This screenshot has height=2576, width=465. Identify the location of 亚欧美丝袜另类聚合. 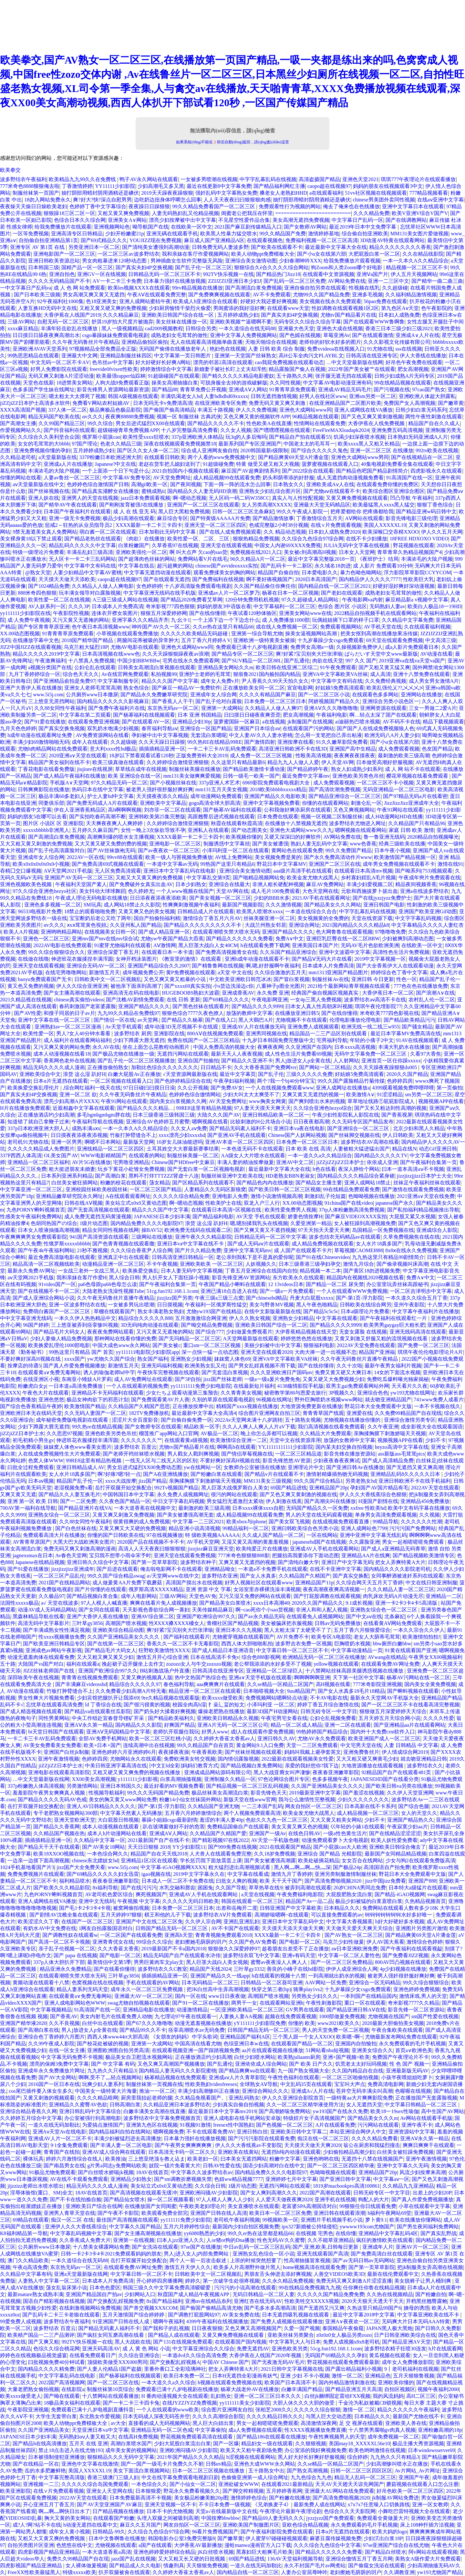
(290, 2335).